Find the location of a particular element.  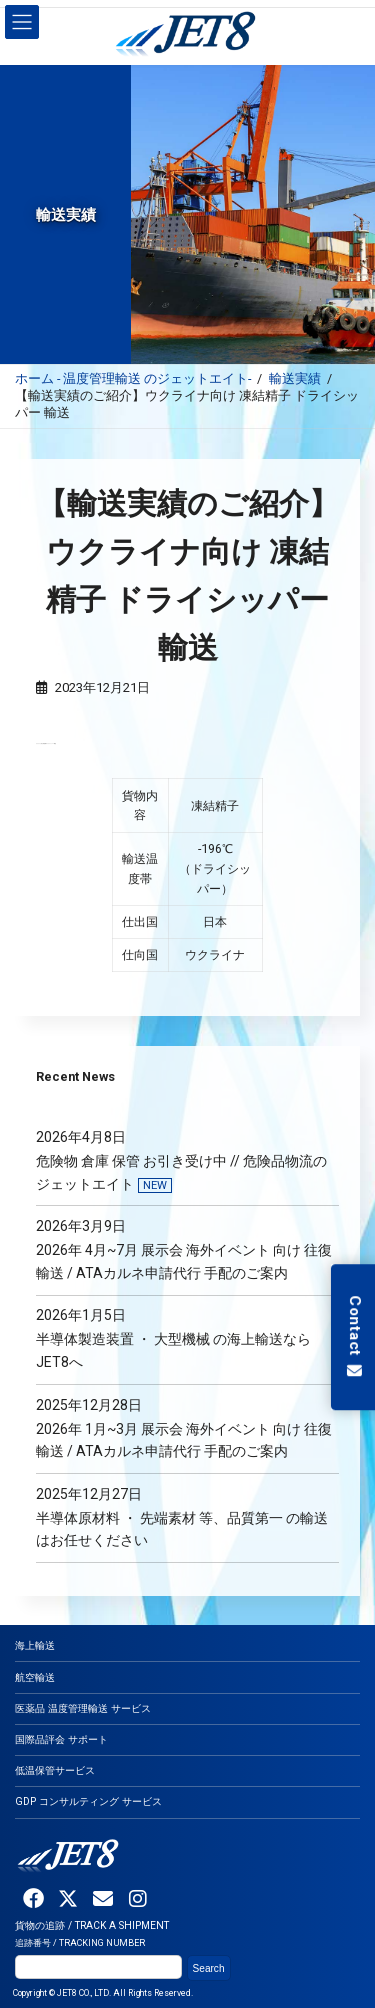

航空輸送 is located at coordinates (35, 1677).